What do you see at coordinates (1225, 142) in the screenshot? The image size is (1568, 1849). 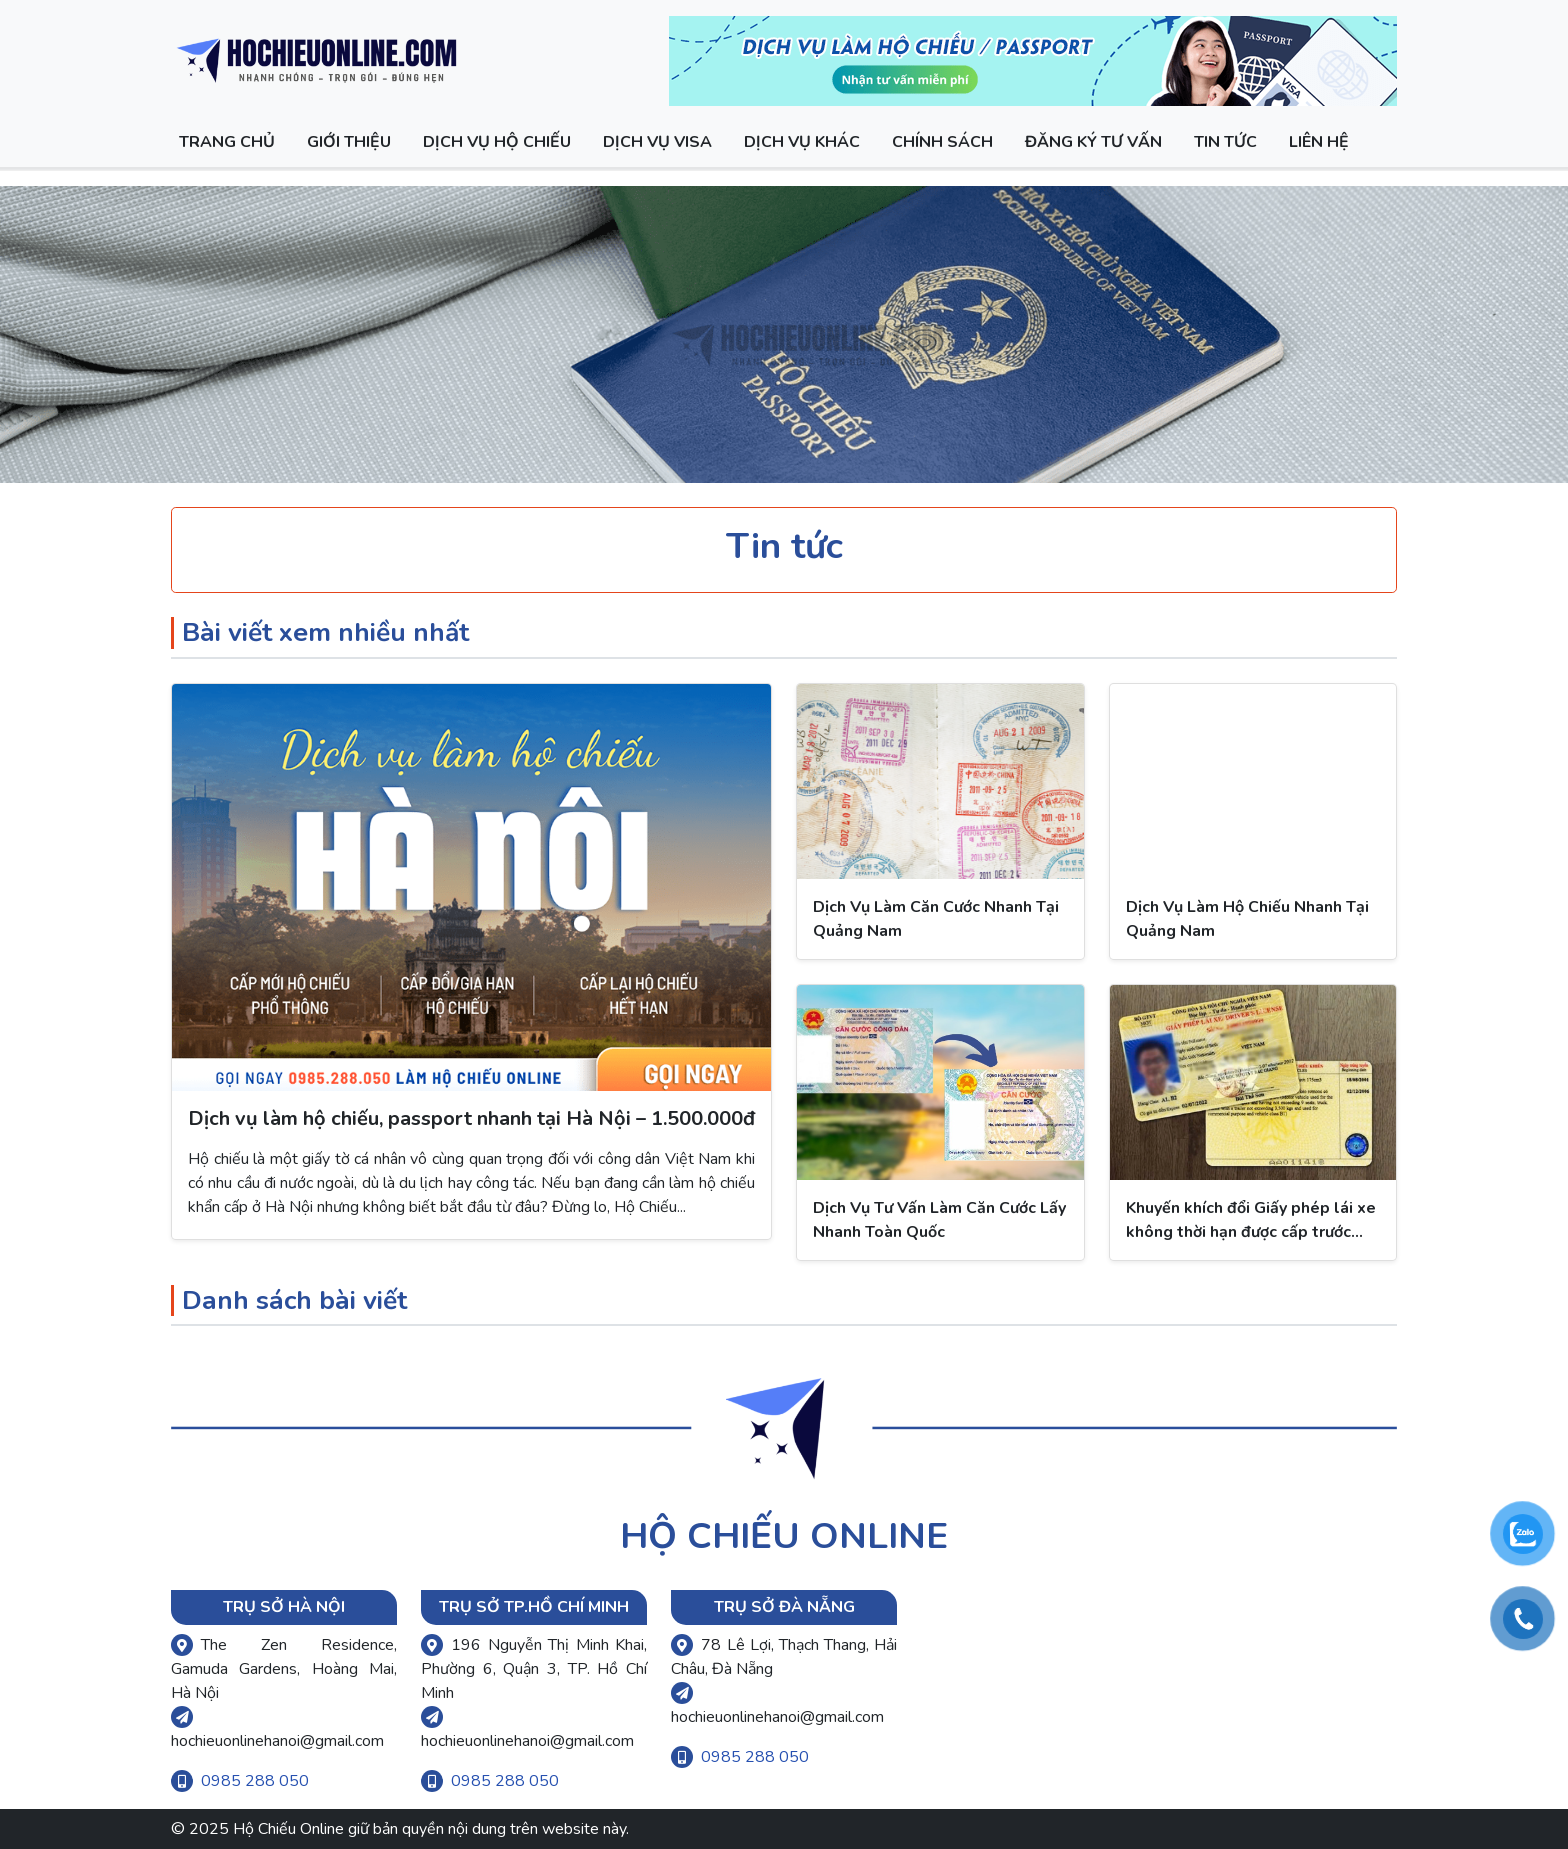 I see `Tin Tức` at bounding box center [1225, 142].